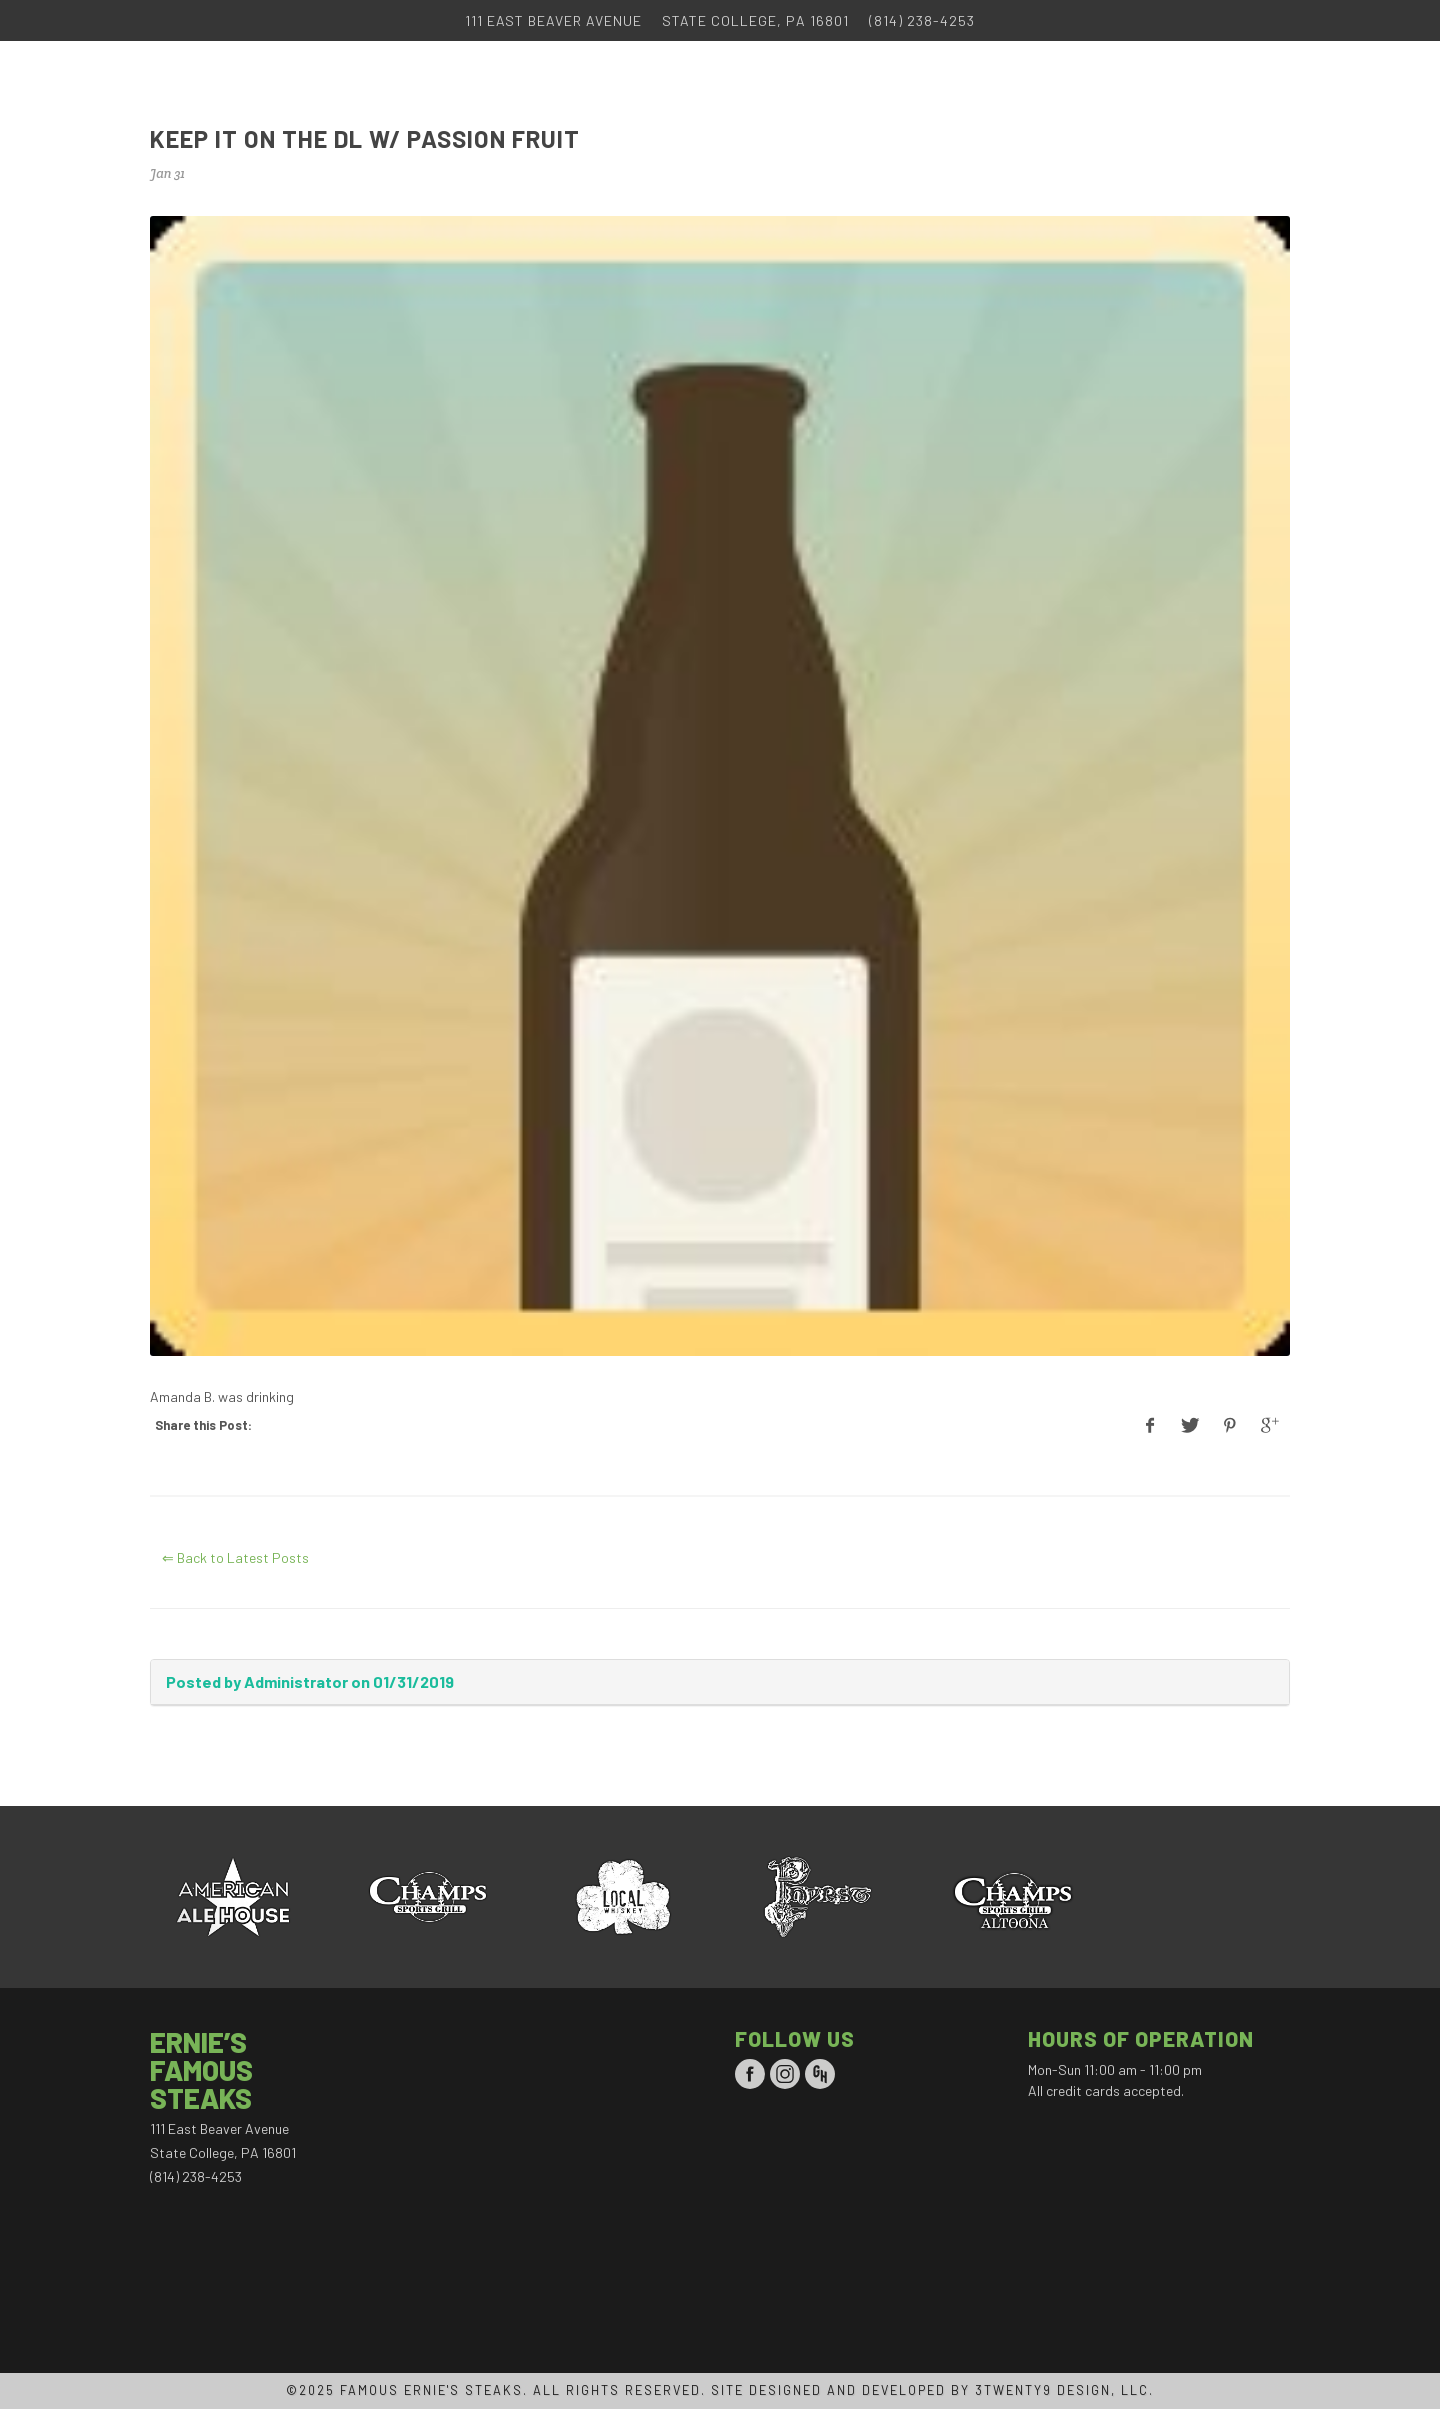  What do you see at coordinates (235, 1557) in the screenshot?
I see `⇐ Back to Latest Posts` at bounding box center [235, 1557].